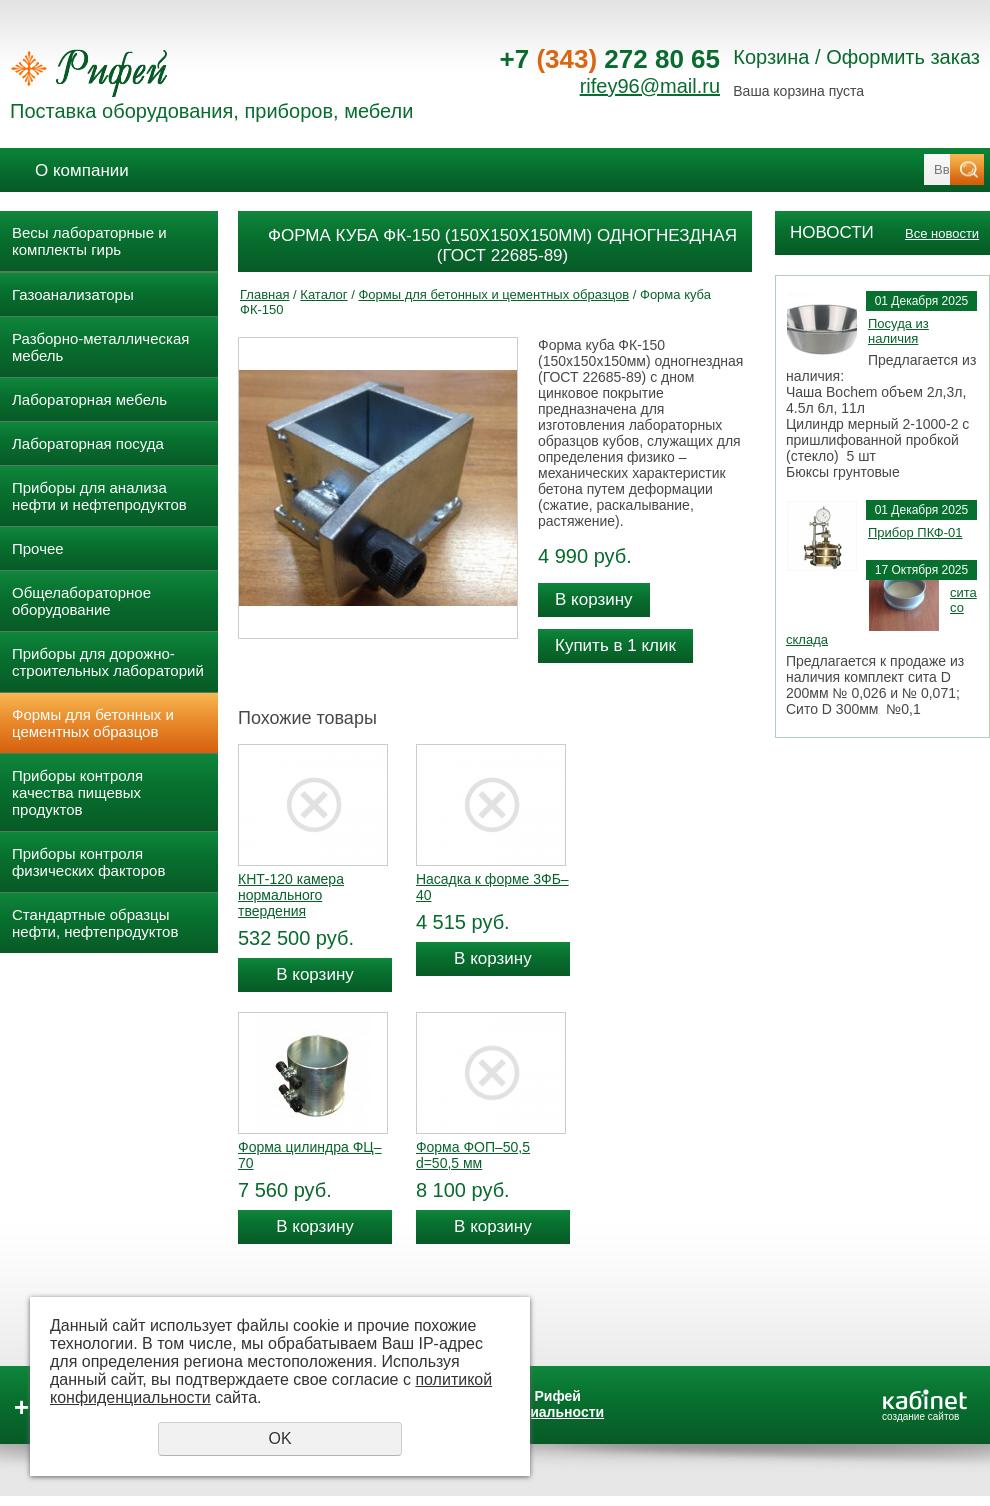 Image resolution: width=990 pixels, height=1506 pixels. Describe the element at coordinates (100, 347) in the screenshot. I see `Разборно-металлическая мебель` at that location.